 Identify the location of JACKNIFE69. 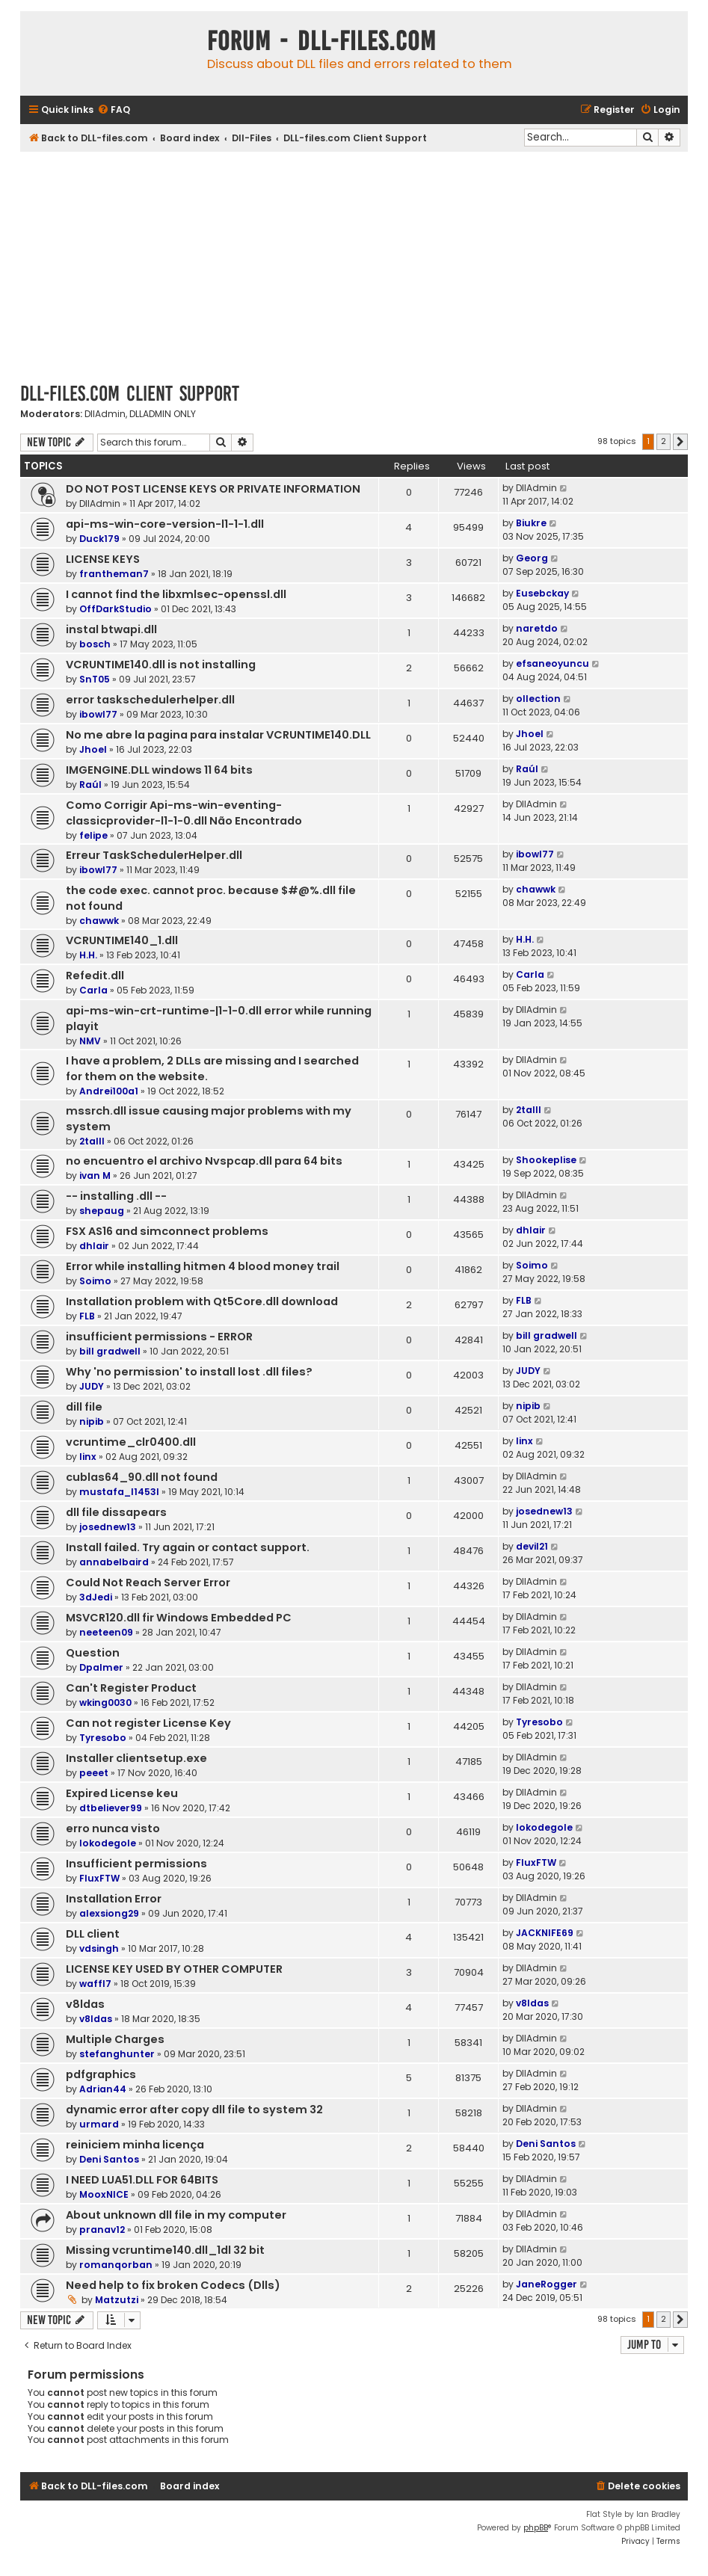
(544, 1932).